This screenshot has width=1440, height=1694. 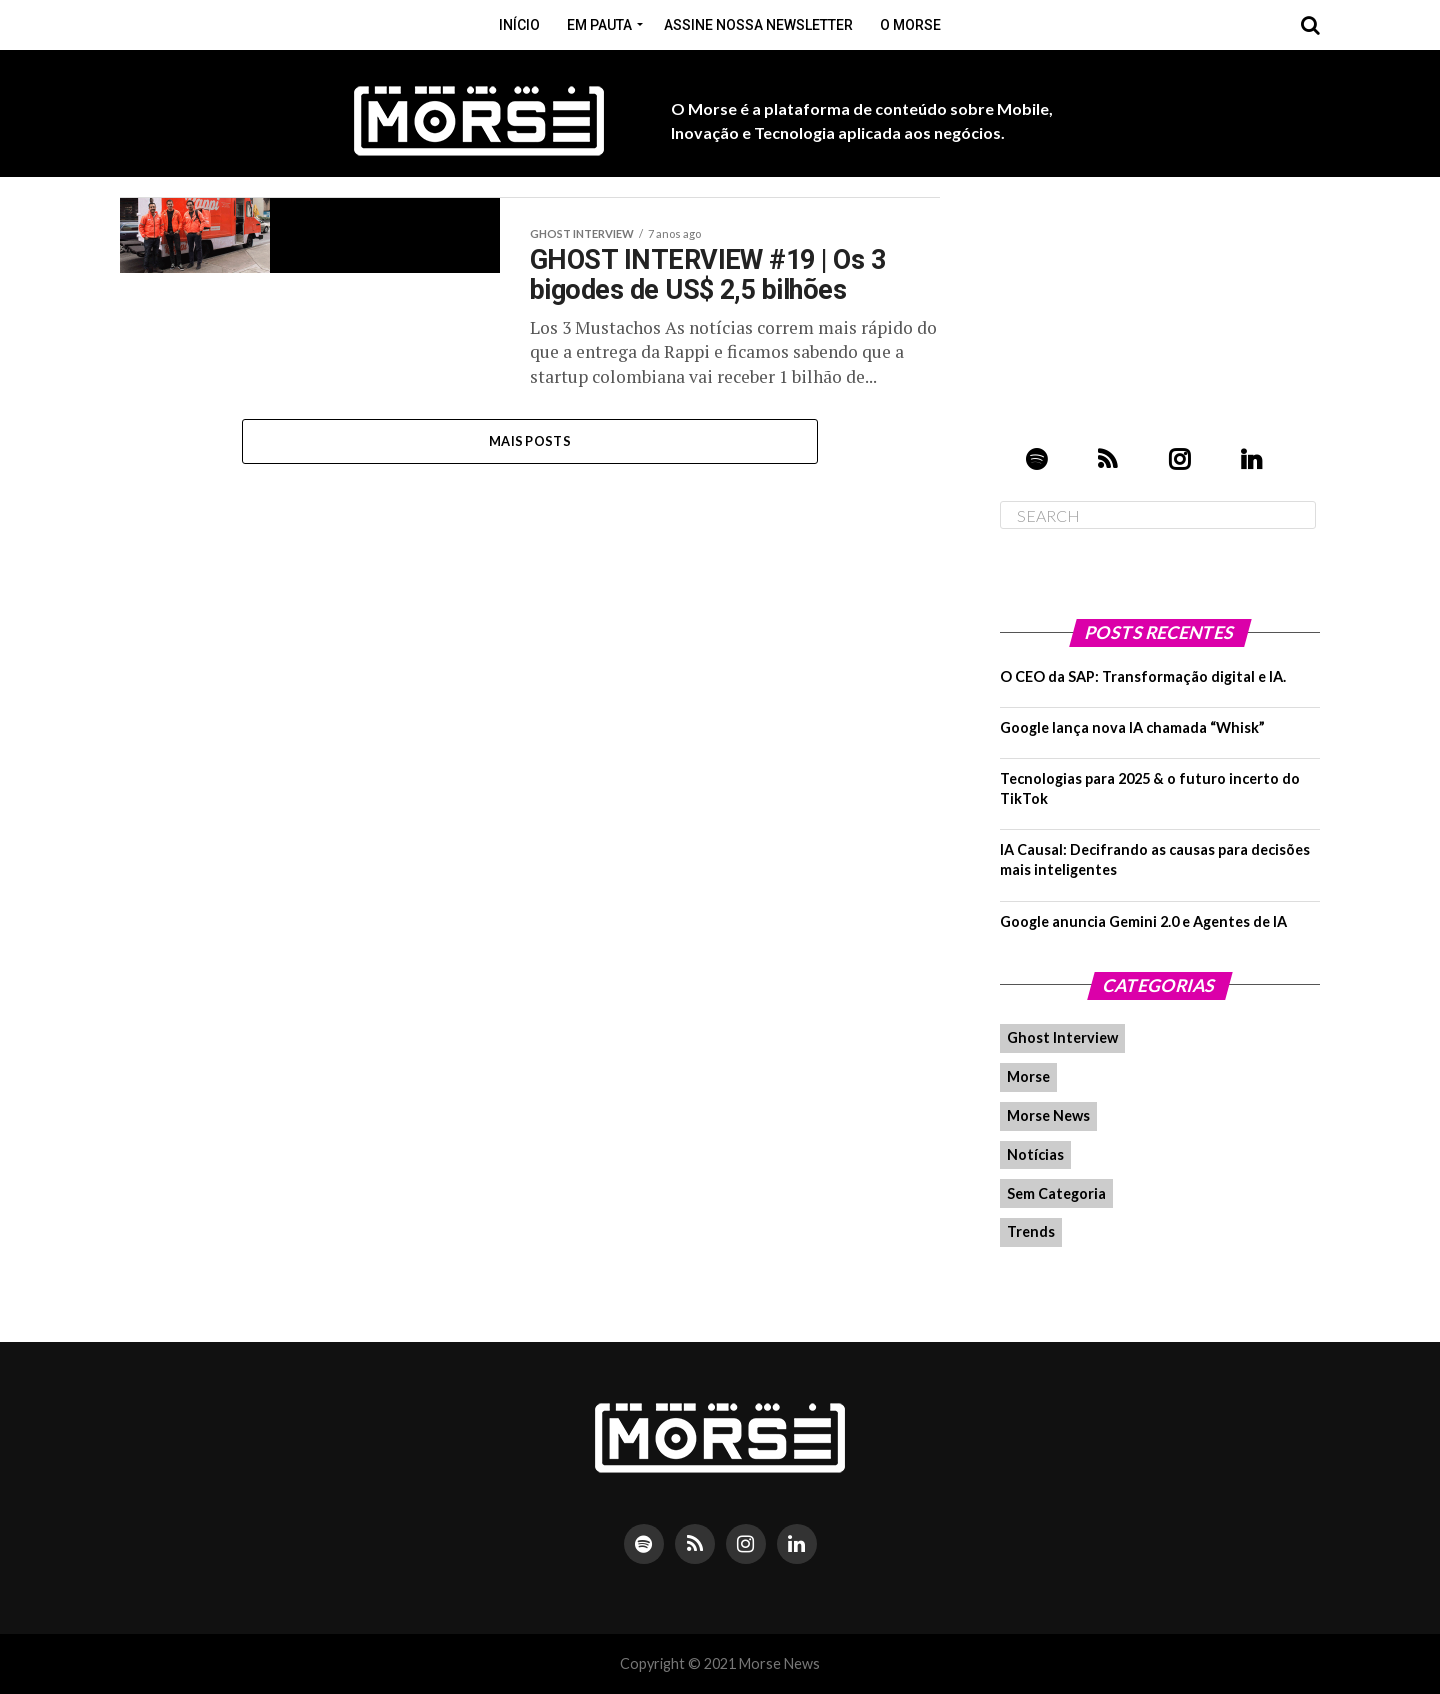 What do you see at coordinates (1143, 676) in the screenshot?
I see `O CEO da SAP: Transformação digital e IA.` at bounding box center [1143, 676].